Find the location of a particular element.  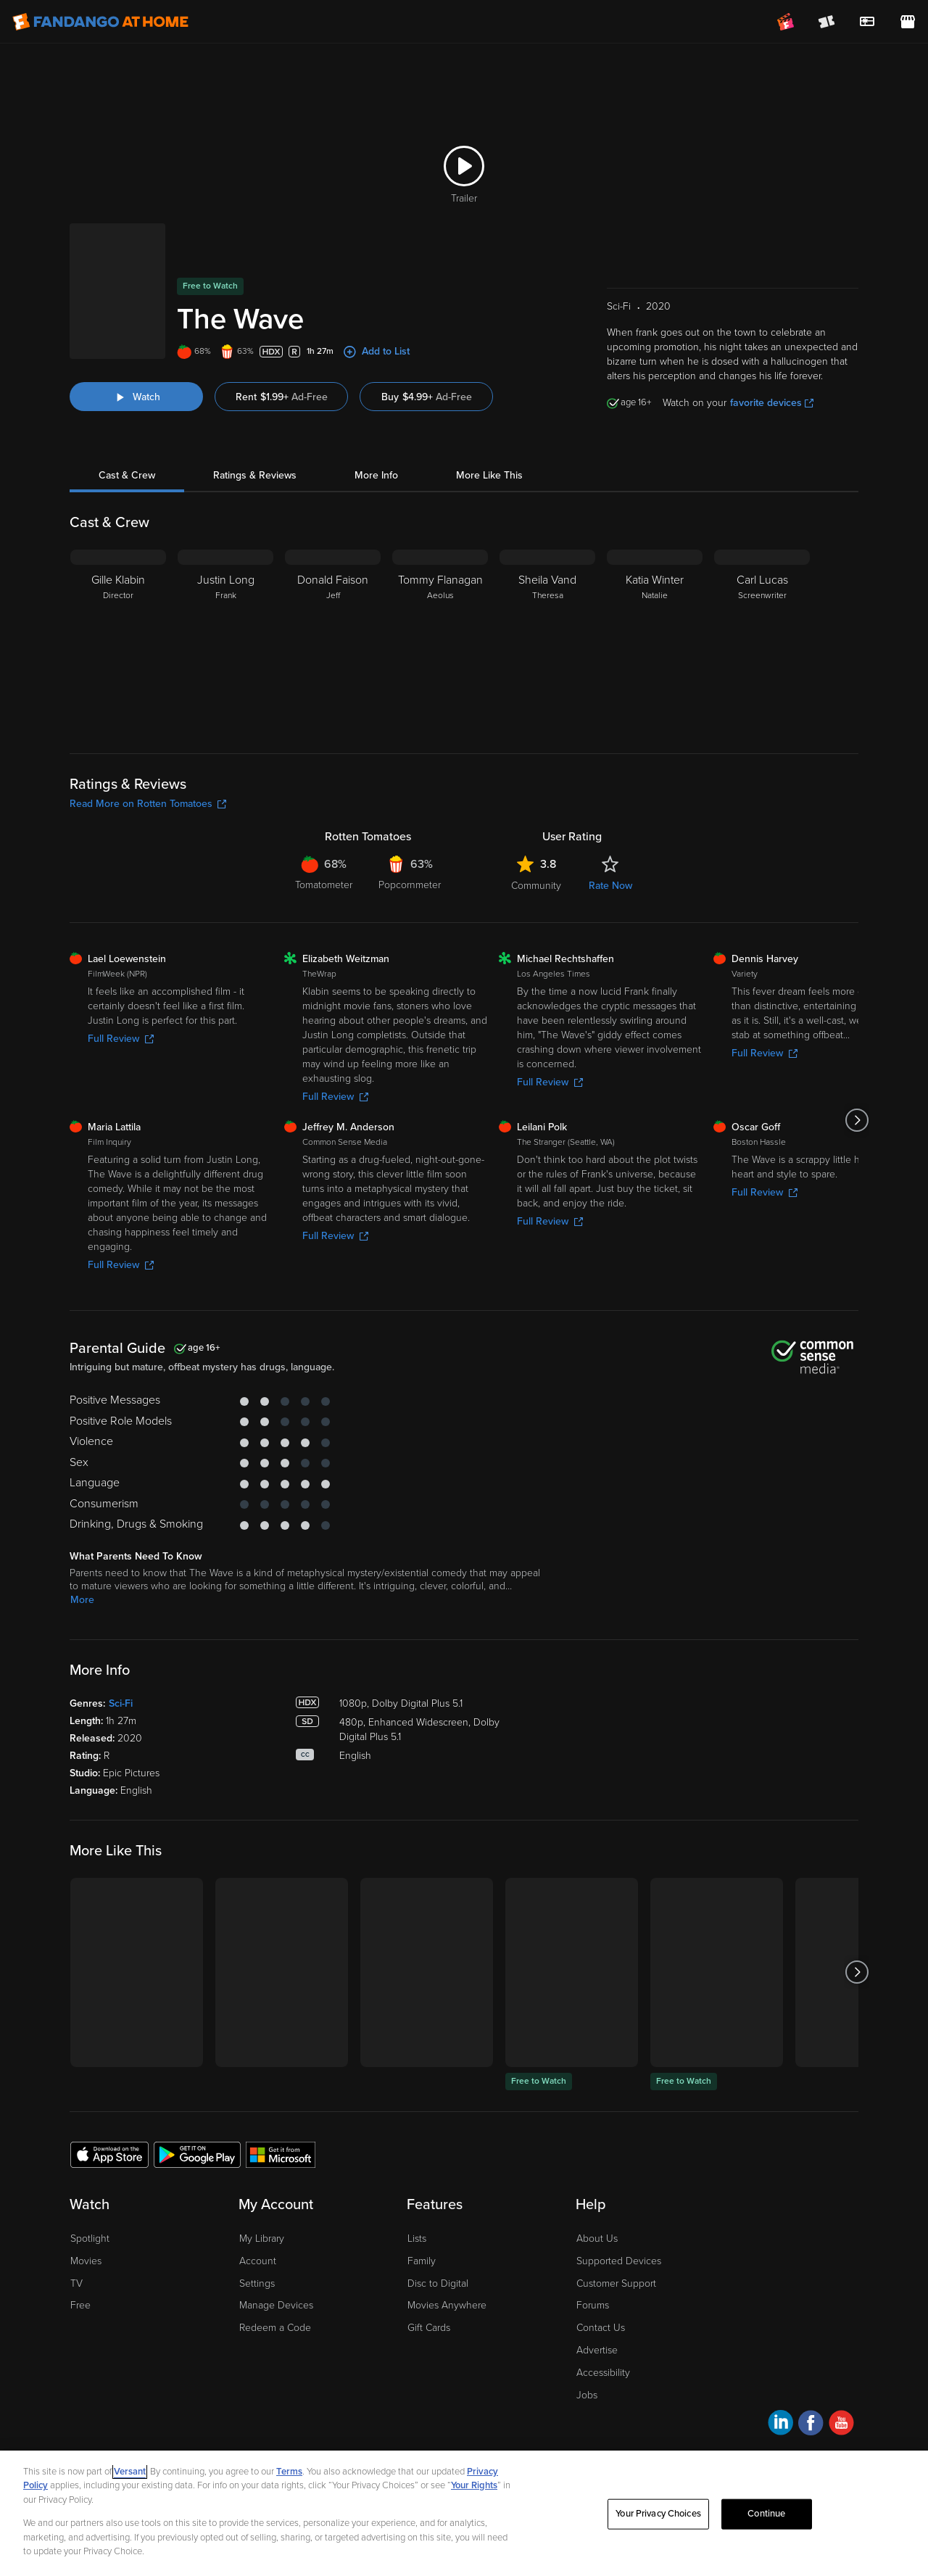

Movies Anywhere is located at coordinates (446, 2305).